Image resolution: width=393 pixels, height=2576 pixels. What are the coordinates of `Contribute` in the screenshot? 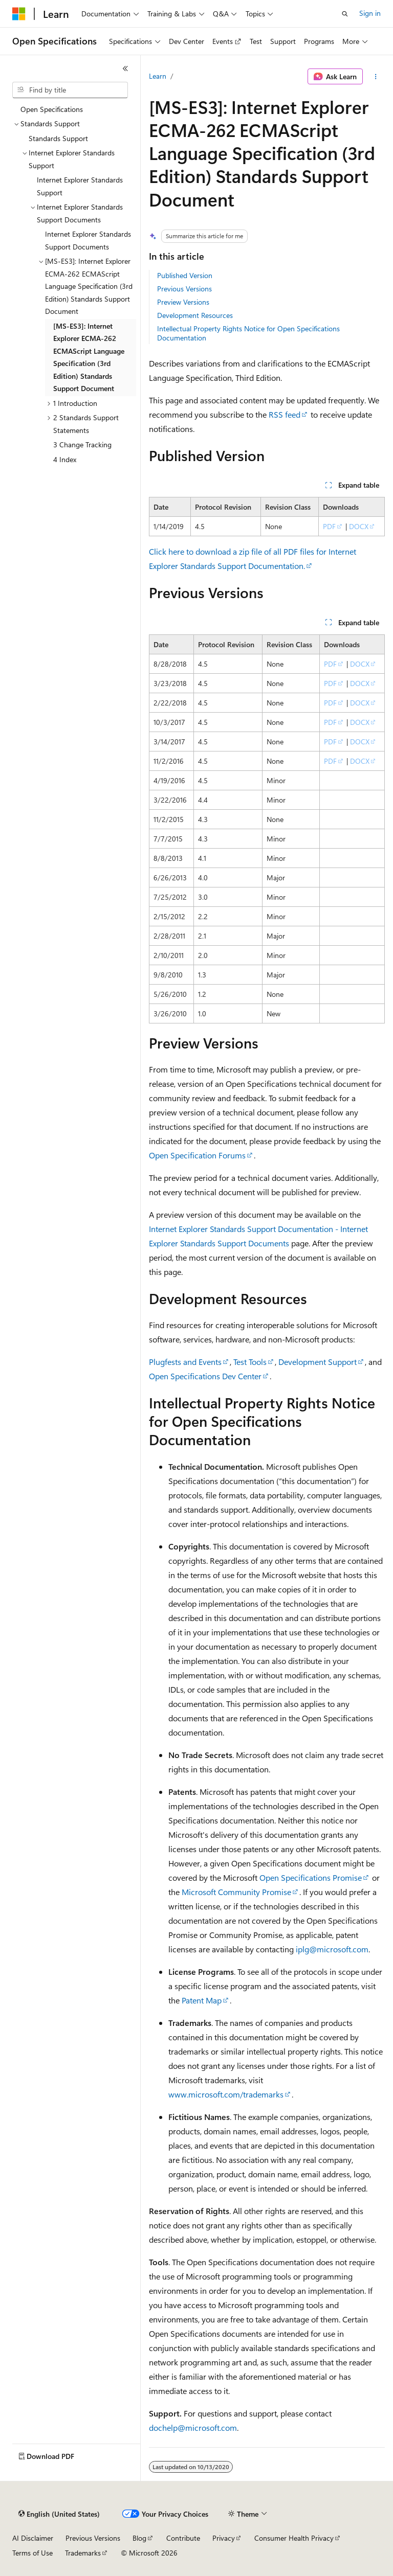 It's located at (183, 2538).